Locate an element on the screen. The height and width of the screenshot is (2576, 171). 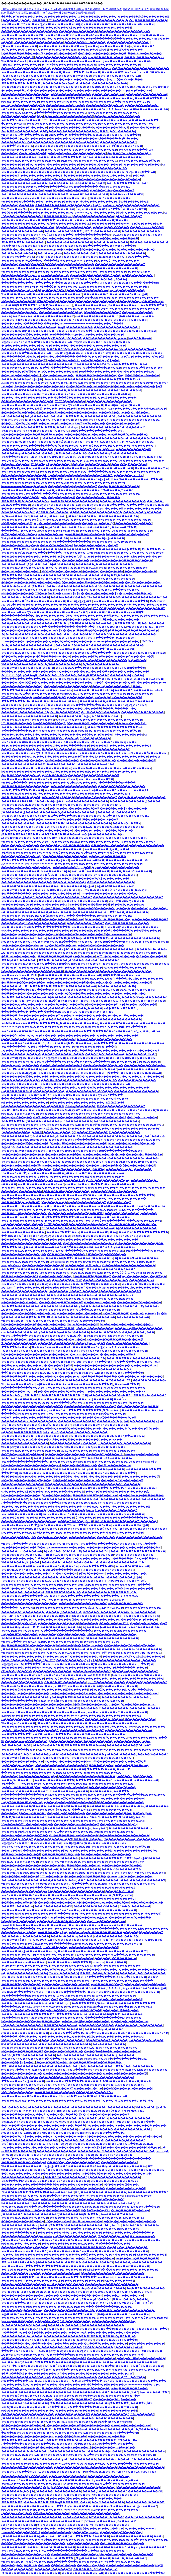
����ŷ���������߹ۿ� is located at coordinates (108, 46).